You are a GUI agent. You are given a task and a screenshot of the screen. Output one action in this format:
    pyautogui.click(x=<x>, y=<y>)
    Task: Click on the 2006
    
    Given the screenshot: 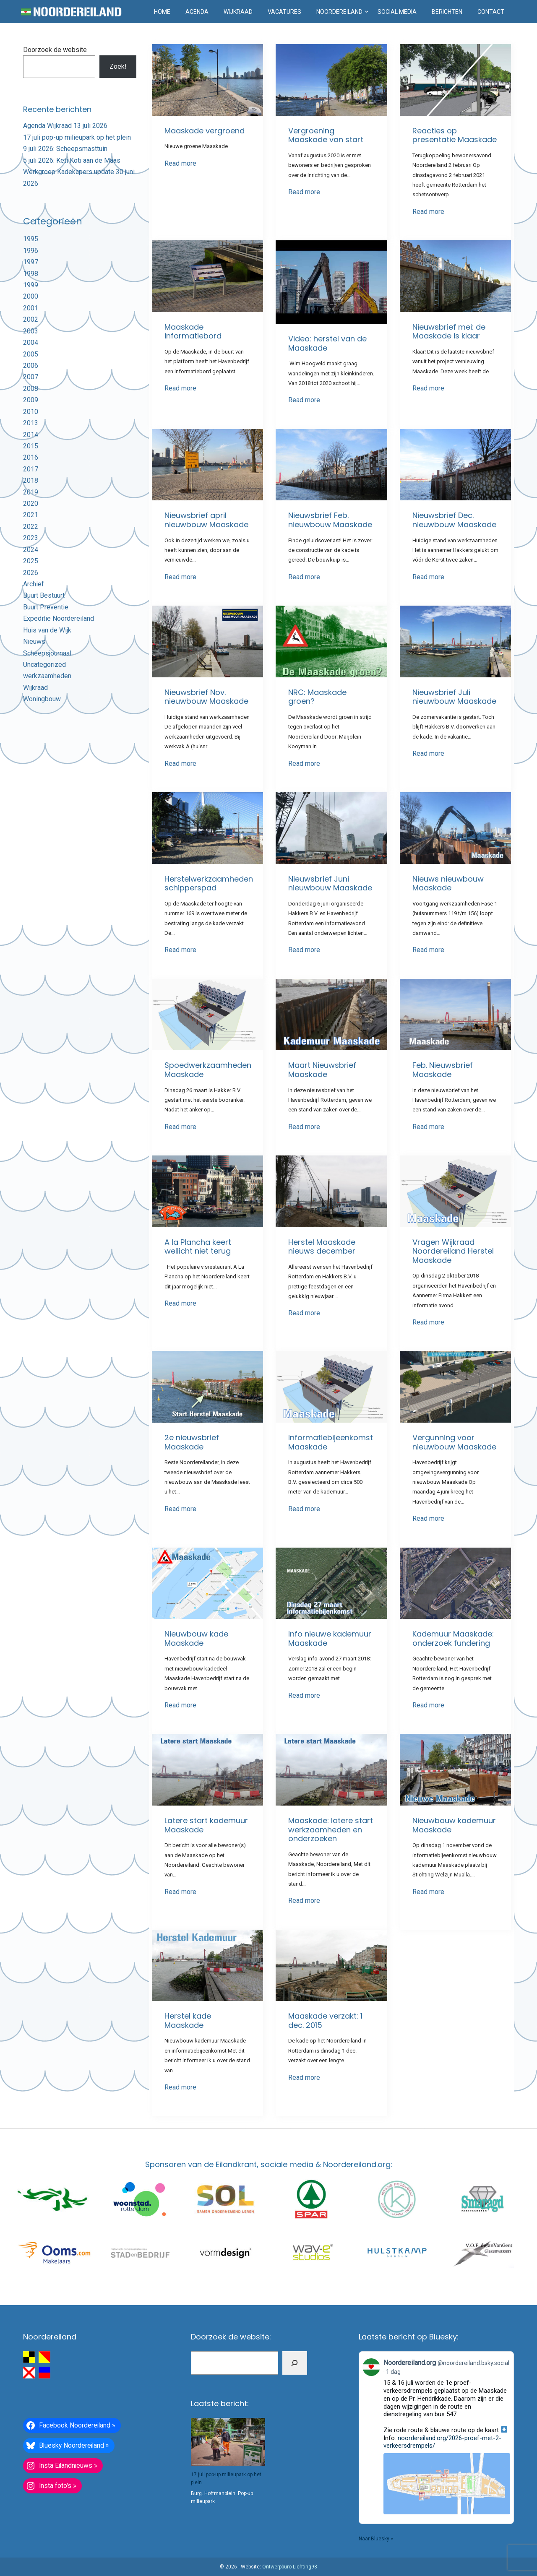 What is the action you would take?
    pyautogui.click(x=30, y=365)
    